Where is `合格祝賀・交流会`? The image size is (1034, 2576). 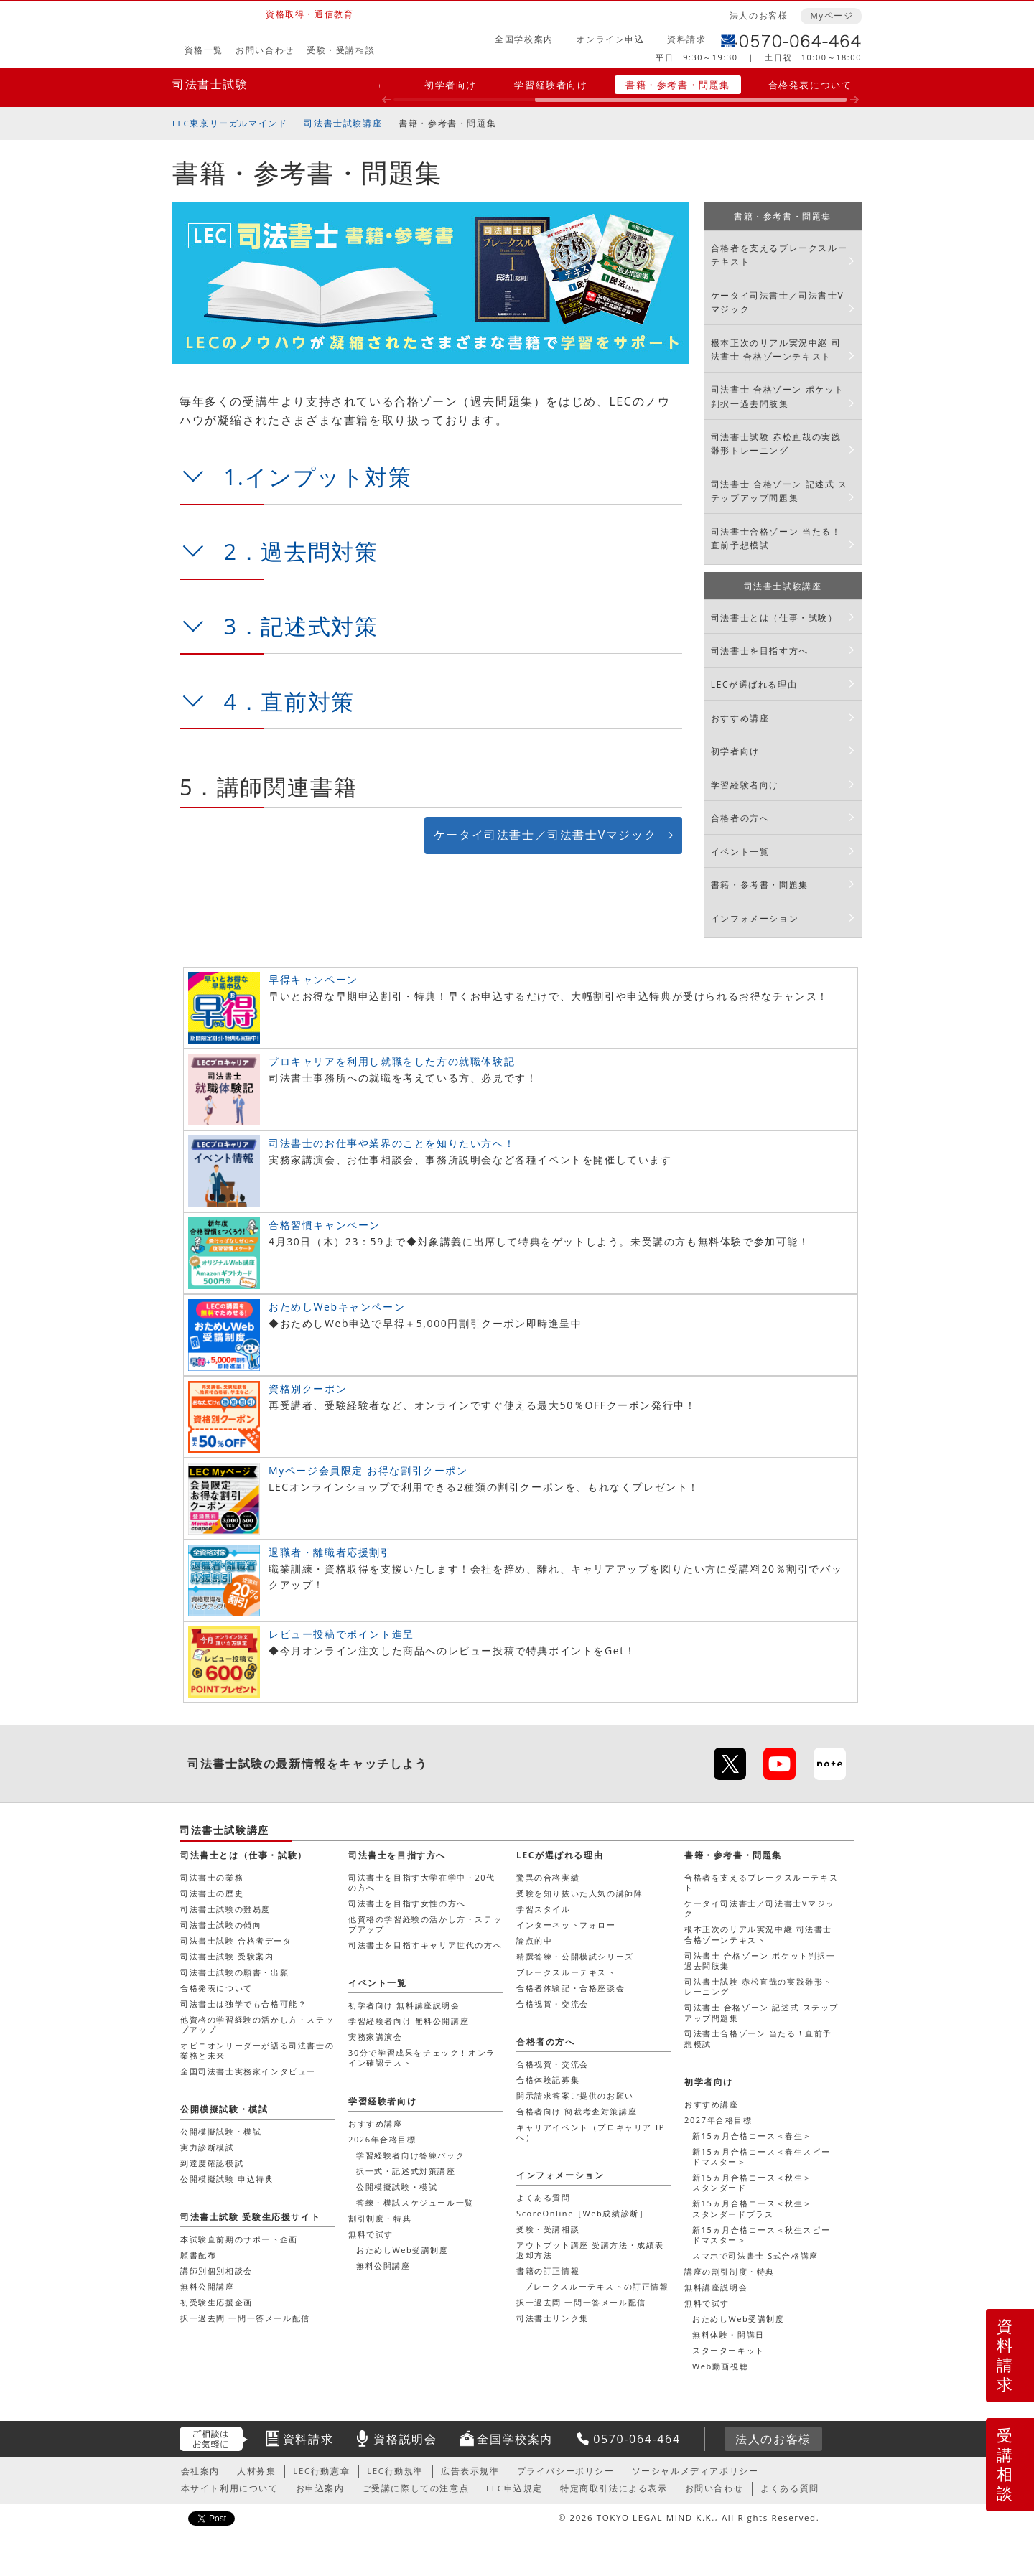 合格祝賀・交流会 is located at coordinates (552, 2003).